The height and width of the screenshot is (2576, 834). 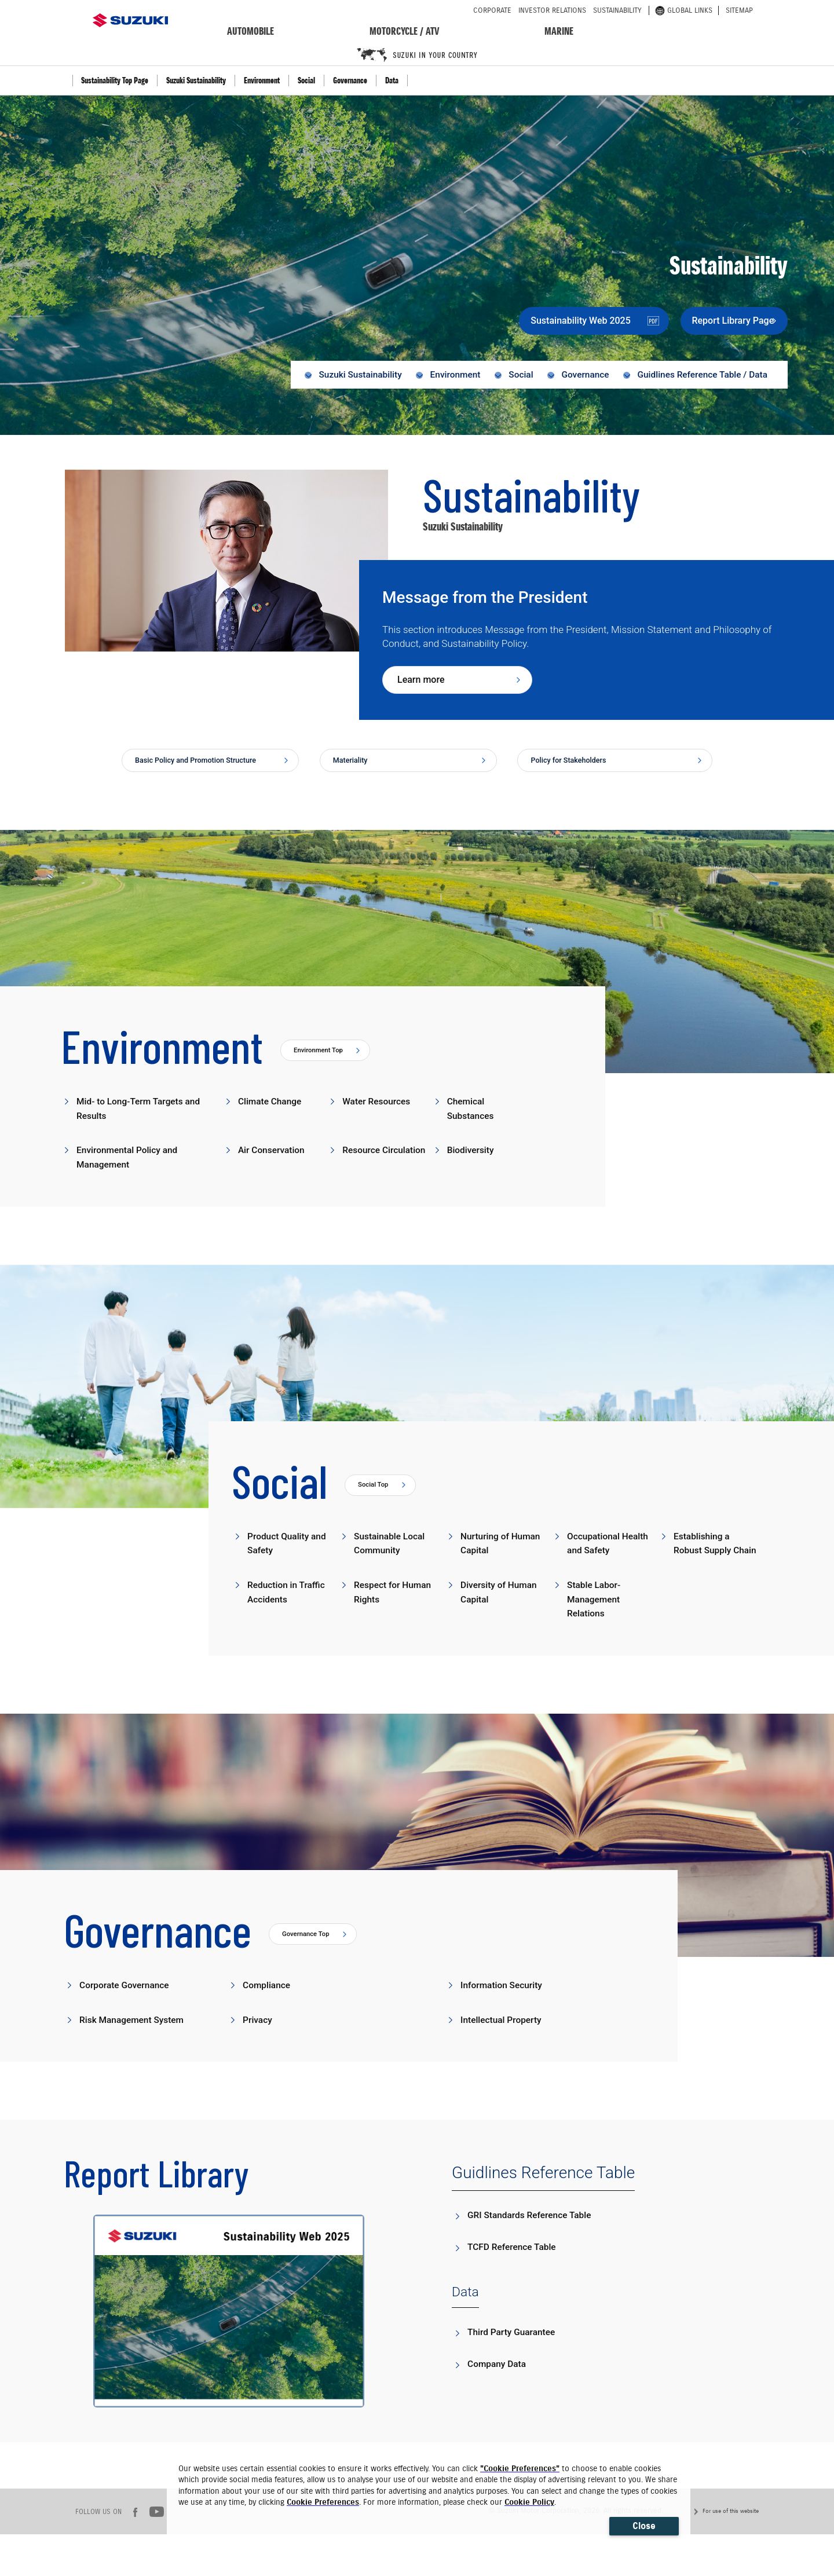 What do you see at coordinates (311, 1976) in the screenshot?
I see `Governance Top` at bounding box center [311, 1976].